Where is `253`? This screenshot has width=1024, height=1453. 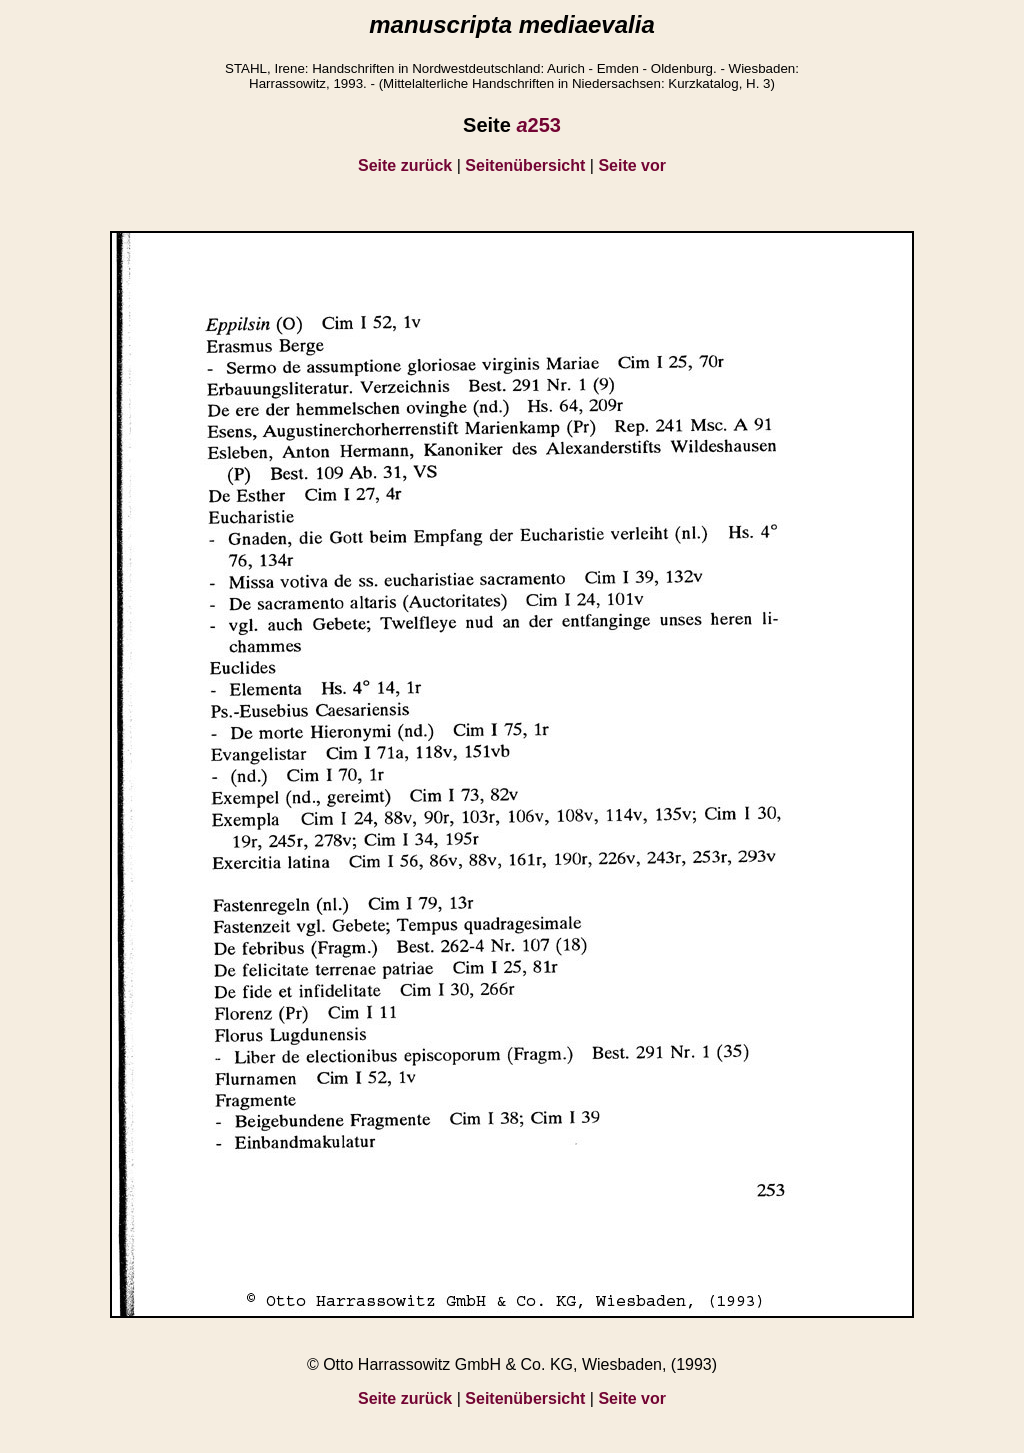
253 is located at coordinates (538, 125).